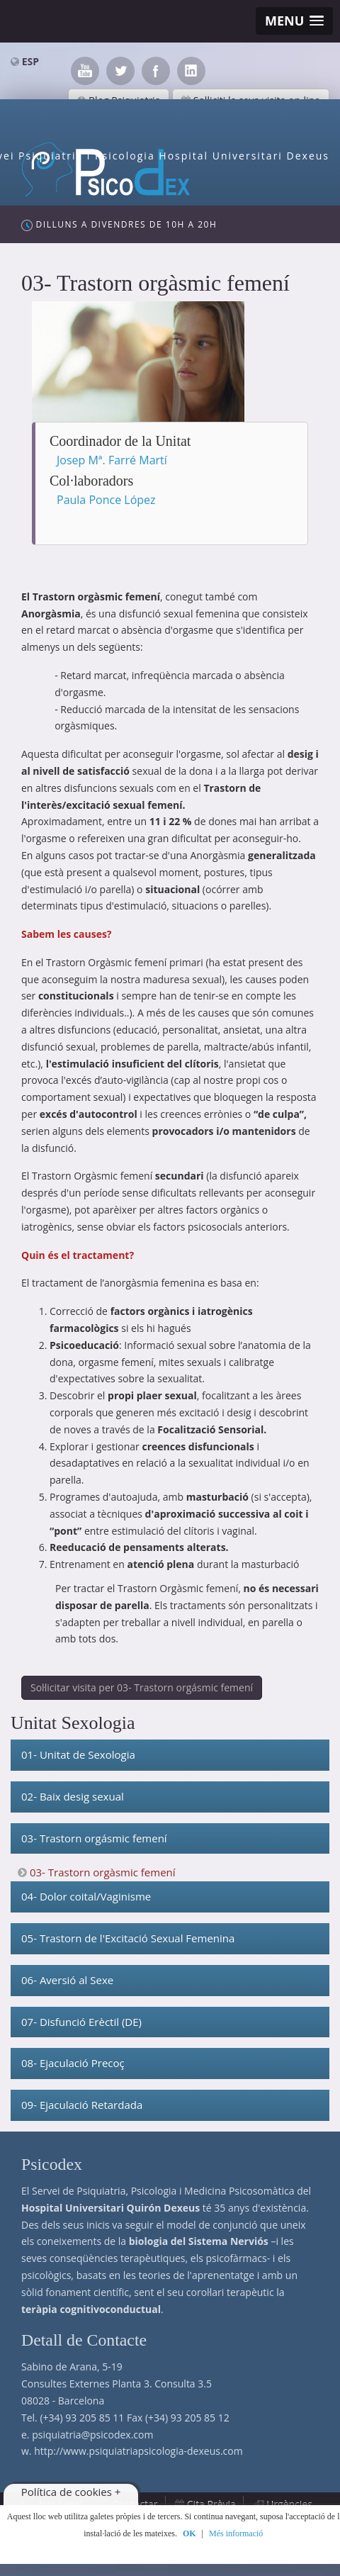 The image size is (340, 2576). I want to click on ESP, so click(30, 61).